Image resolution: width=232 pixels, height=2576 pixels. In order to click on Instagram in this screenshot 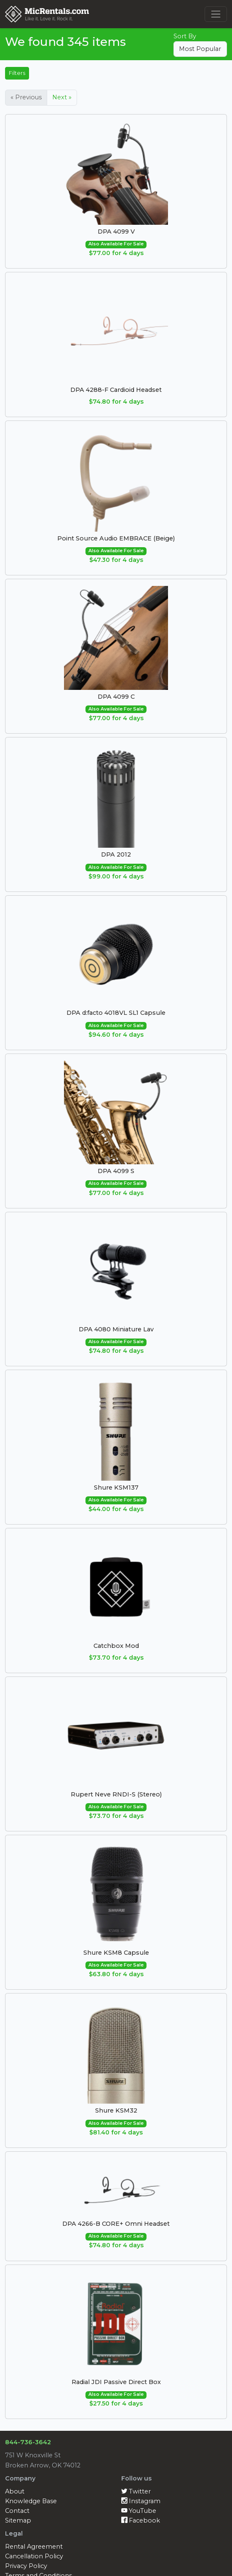, I will do `click(140, 2501)`.